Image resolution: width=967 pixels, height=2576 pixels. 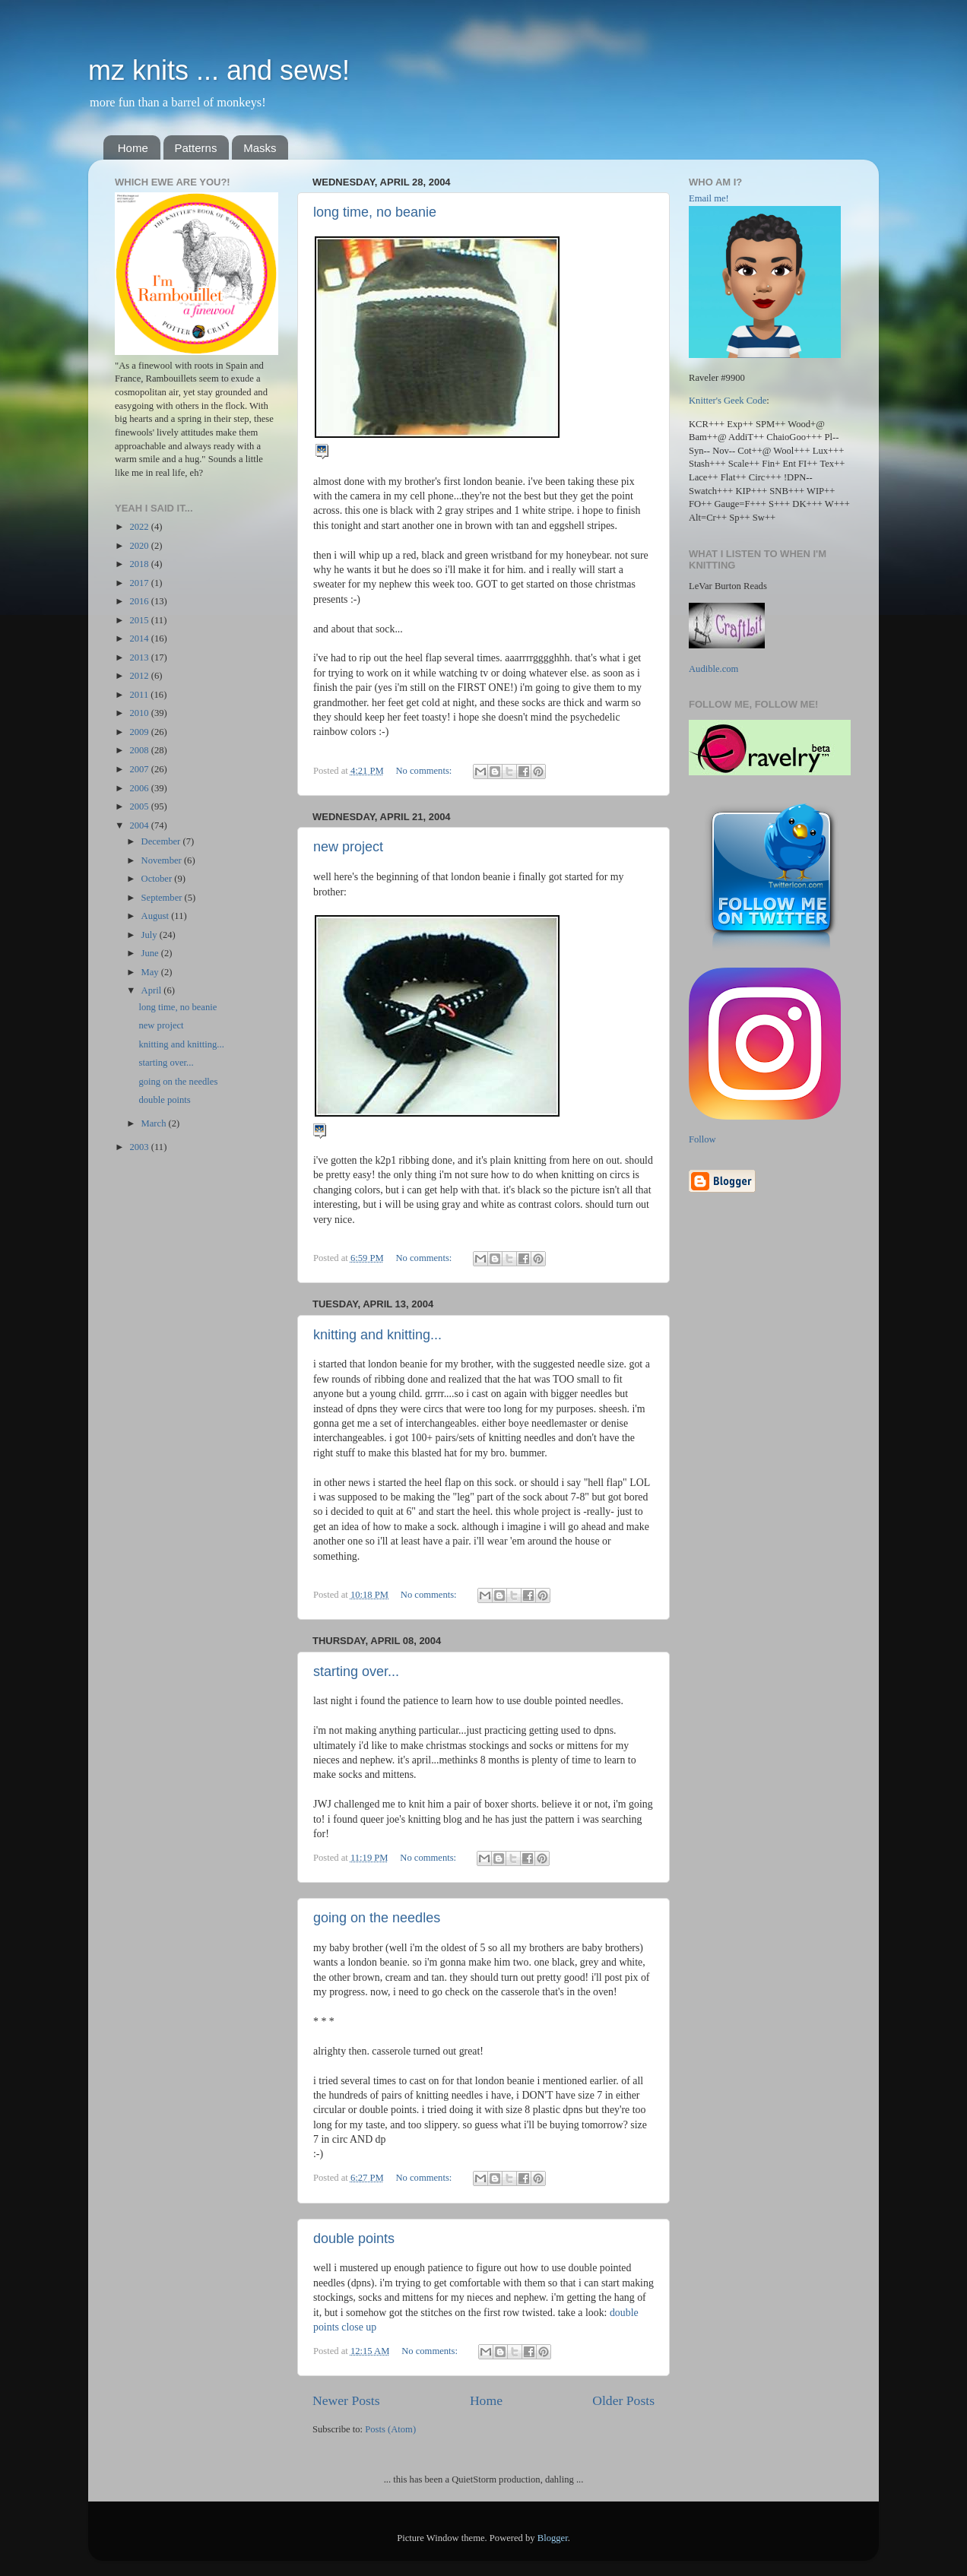 I want to click on 2012, so click(x=140, y=675).